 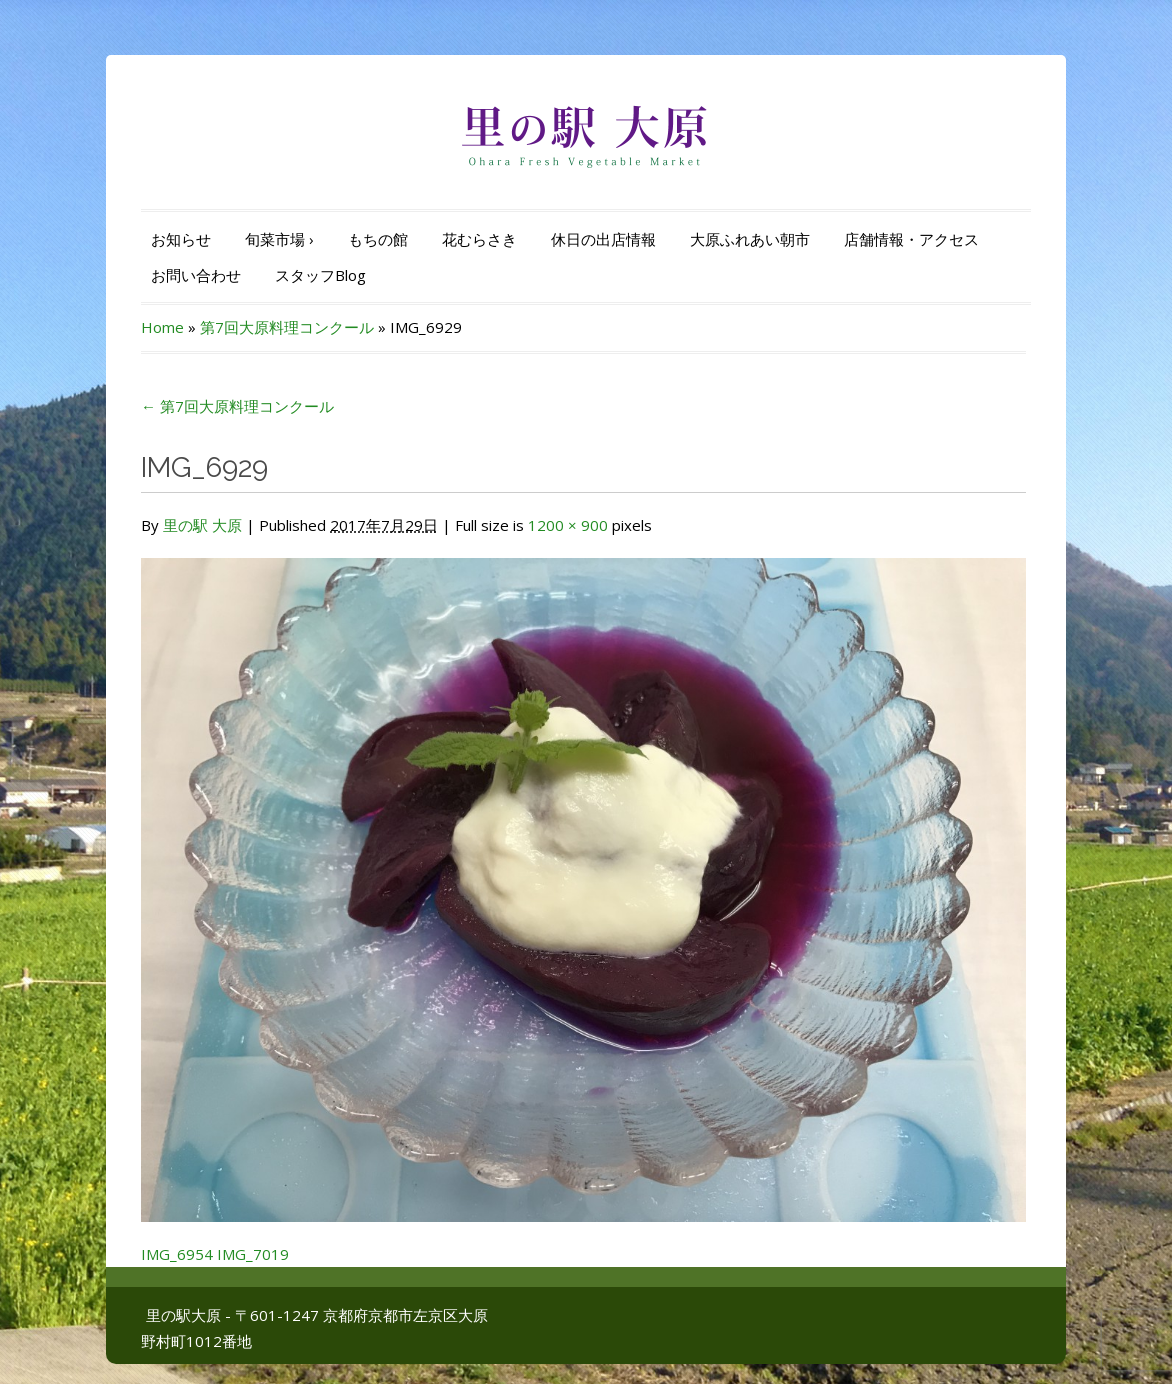 I want to click on お問い合わせ, so click(x=196, y=275).